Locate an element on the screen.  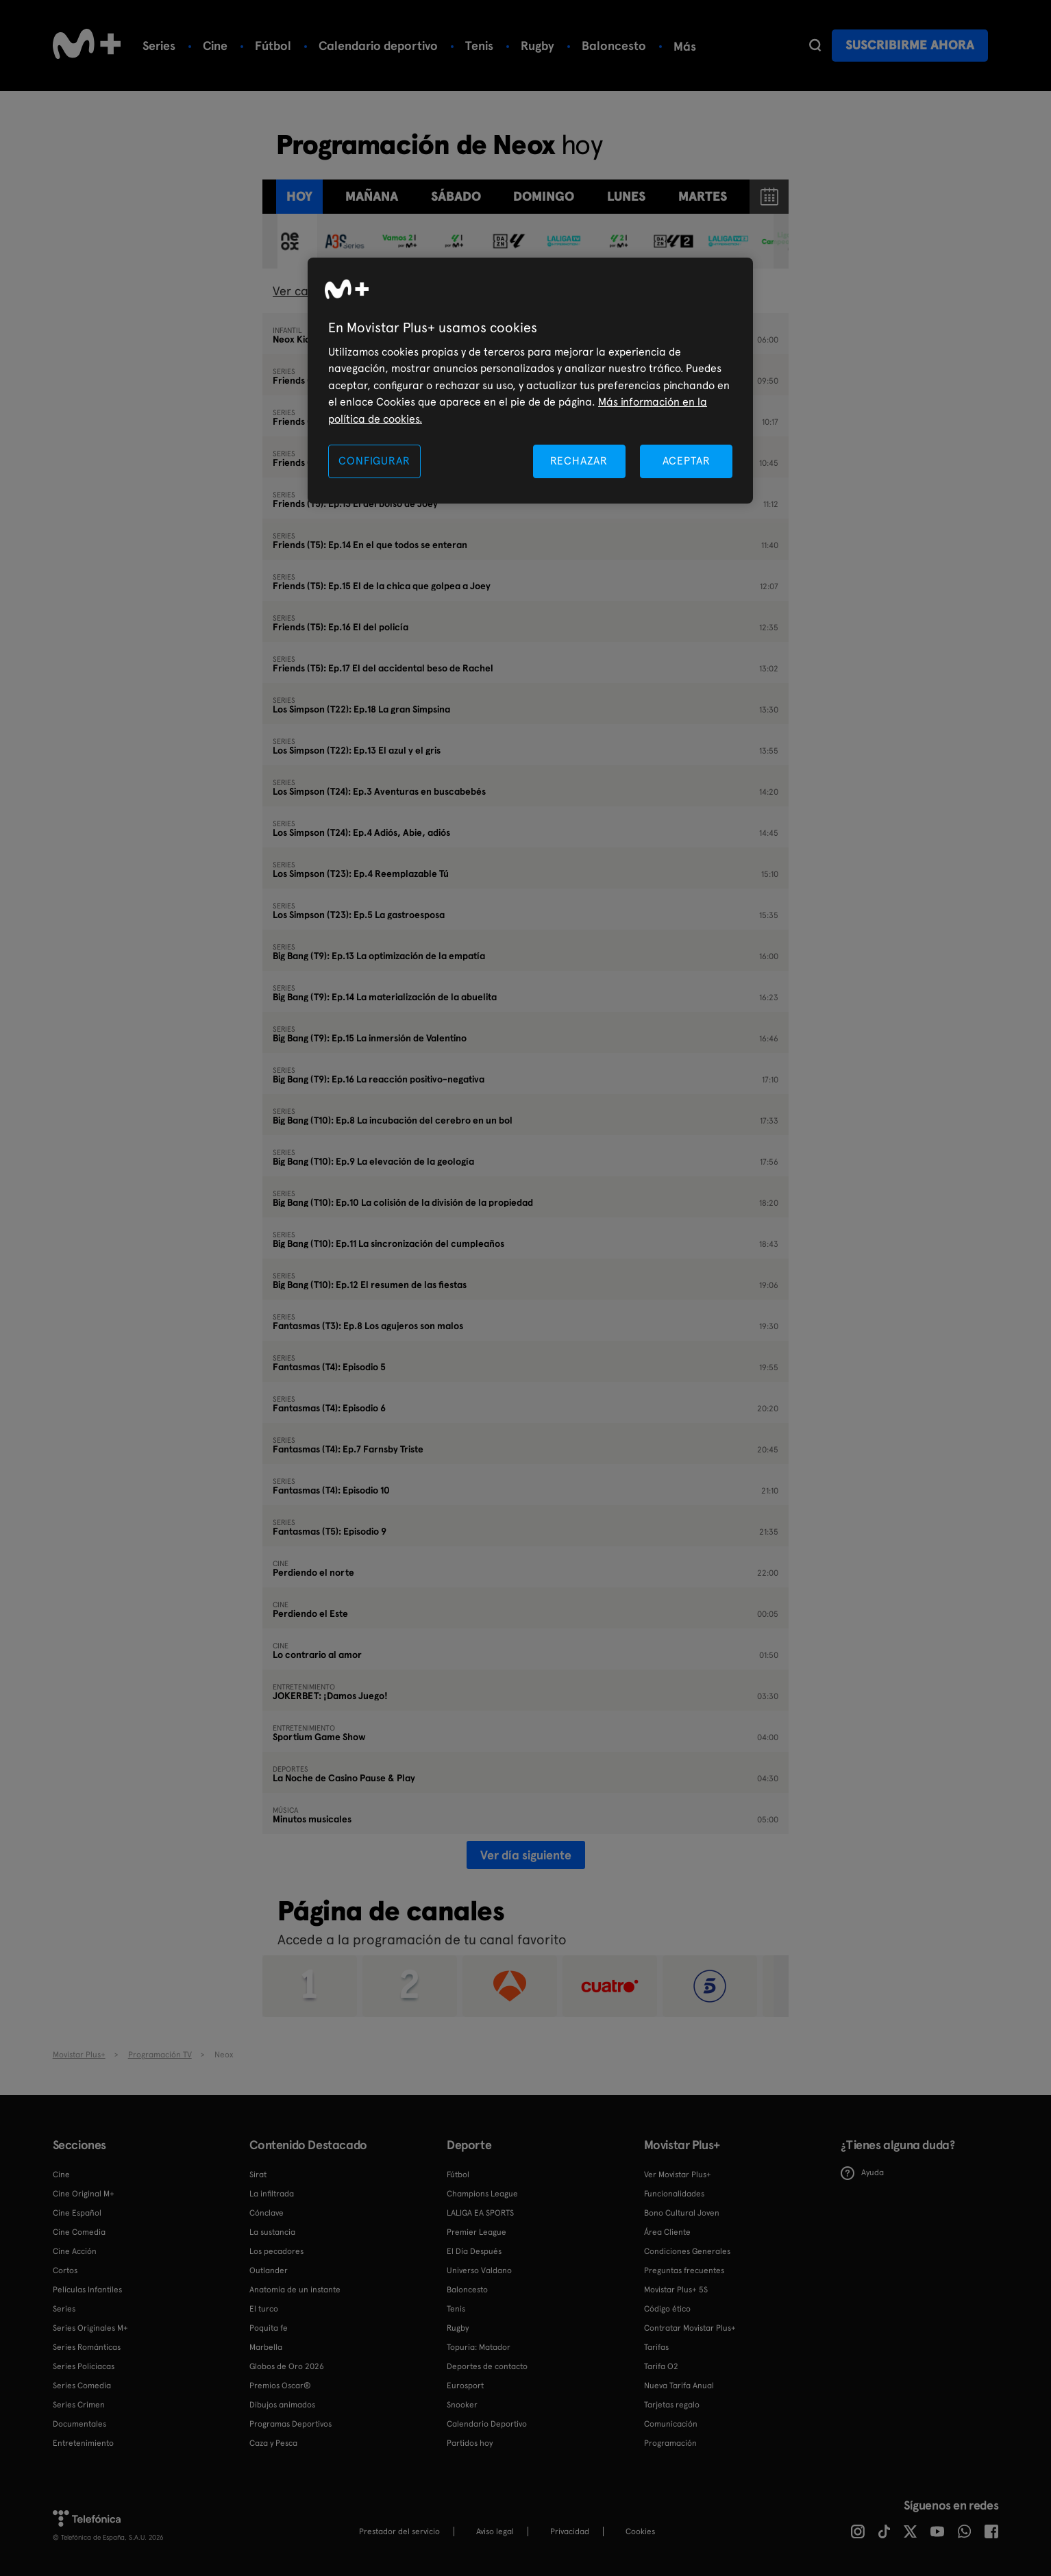
Globos de Oro 2026 is located at coordinates (286, 2366).